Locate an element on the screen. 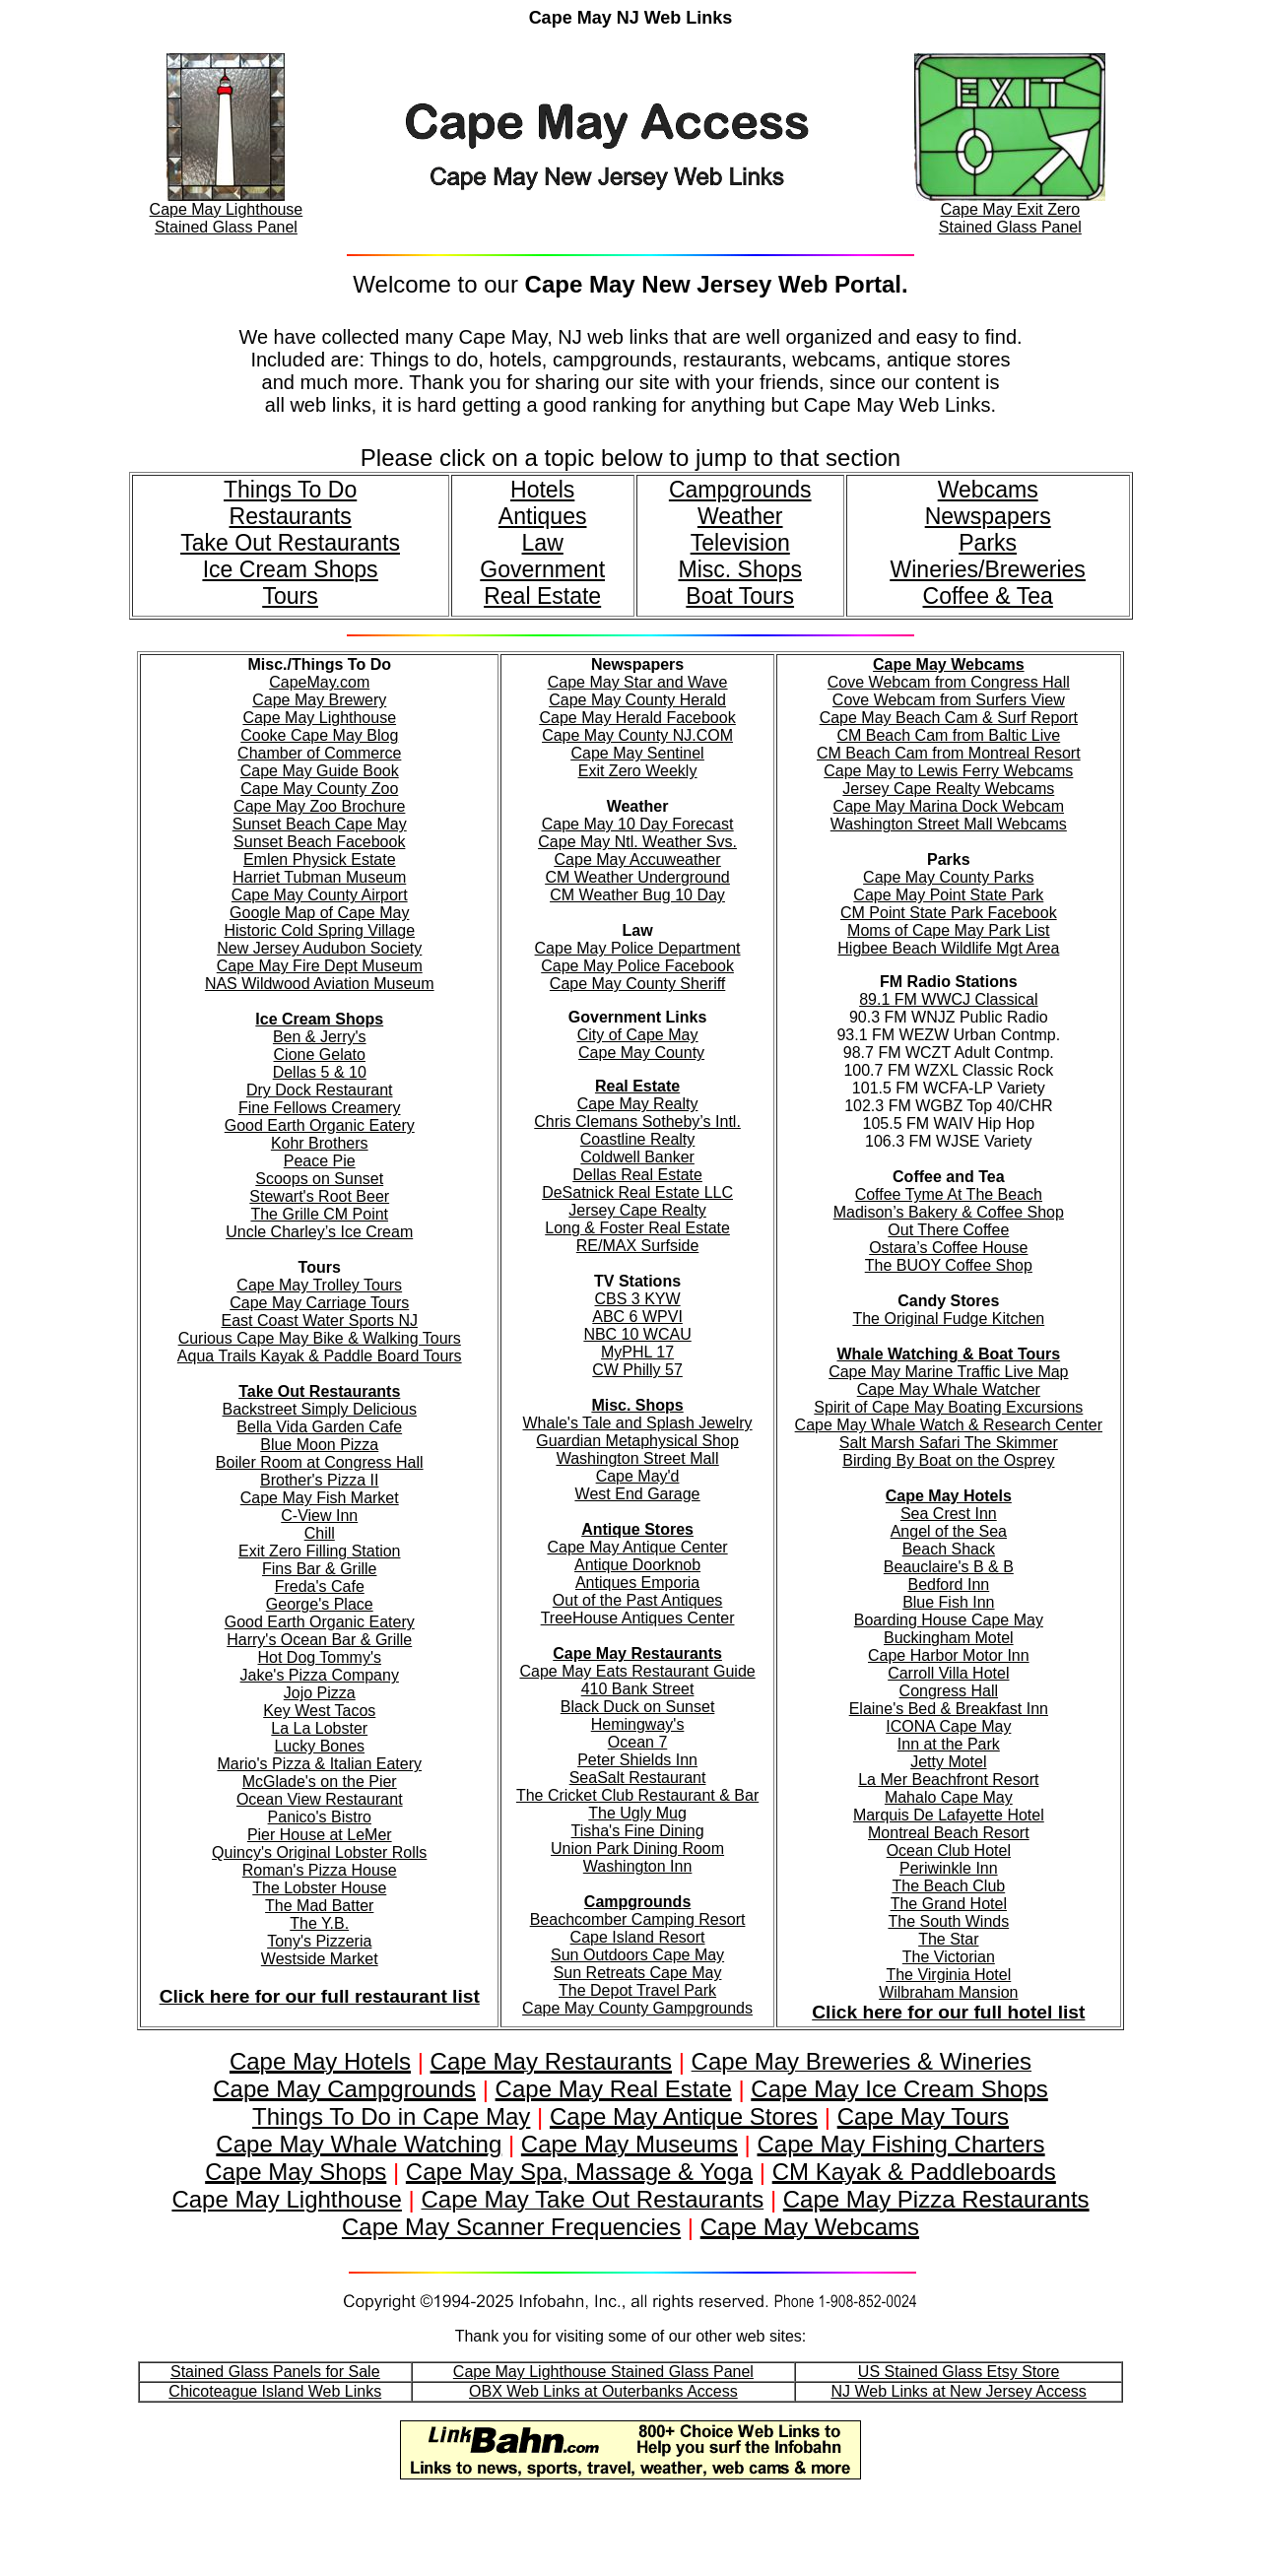 The image size is (1261, 2576). Cape May Brewery is located at coordinates (319, 700).